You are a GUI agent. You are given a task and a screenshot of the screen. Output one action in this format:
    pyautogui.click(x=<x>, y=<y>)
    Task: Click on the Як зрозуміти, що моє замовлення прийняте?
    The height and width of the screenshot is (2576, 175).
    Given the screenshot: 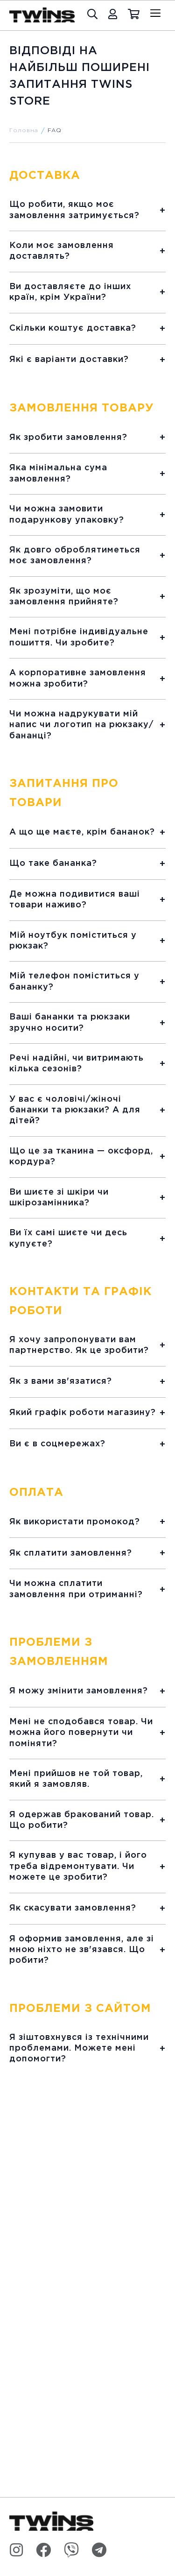 What is the action you would take?
    pyautogui.click(x=64, y=596)
    